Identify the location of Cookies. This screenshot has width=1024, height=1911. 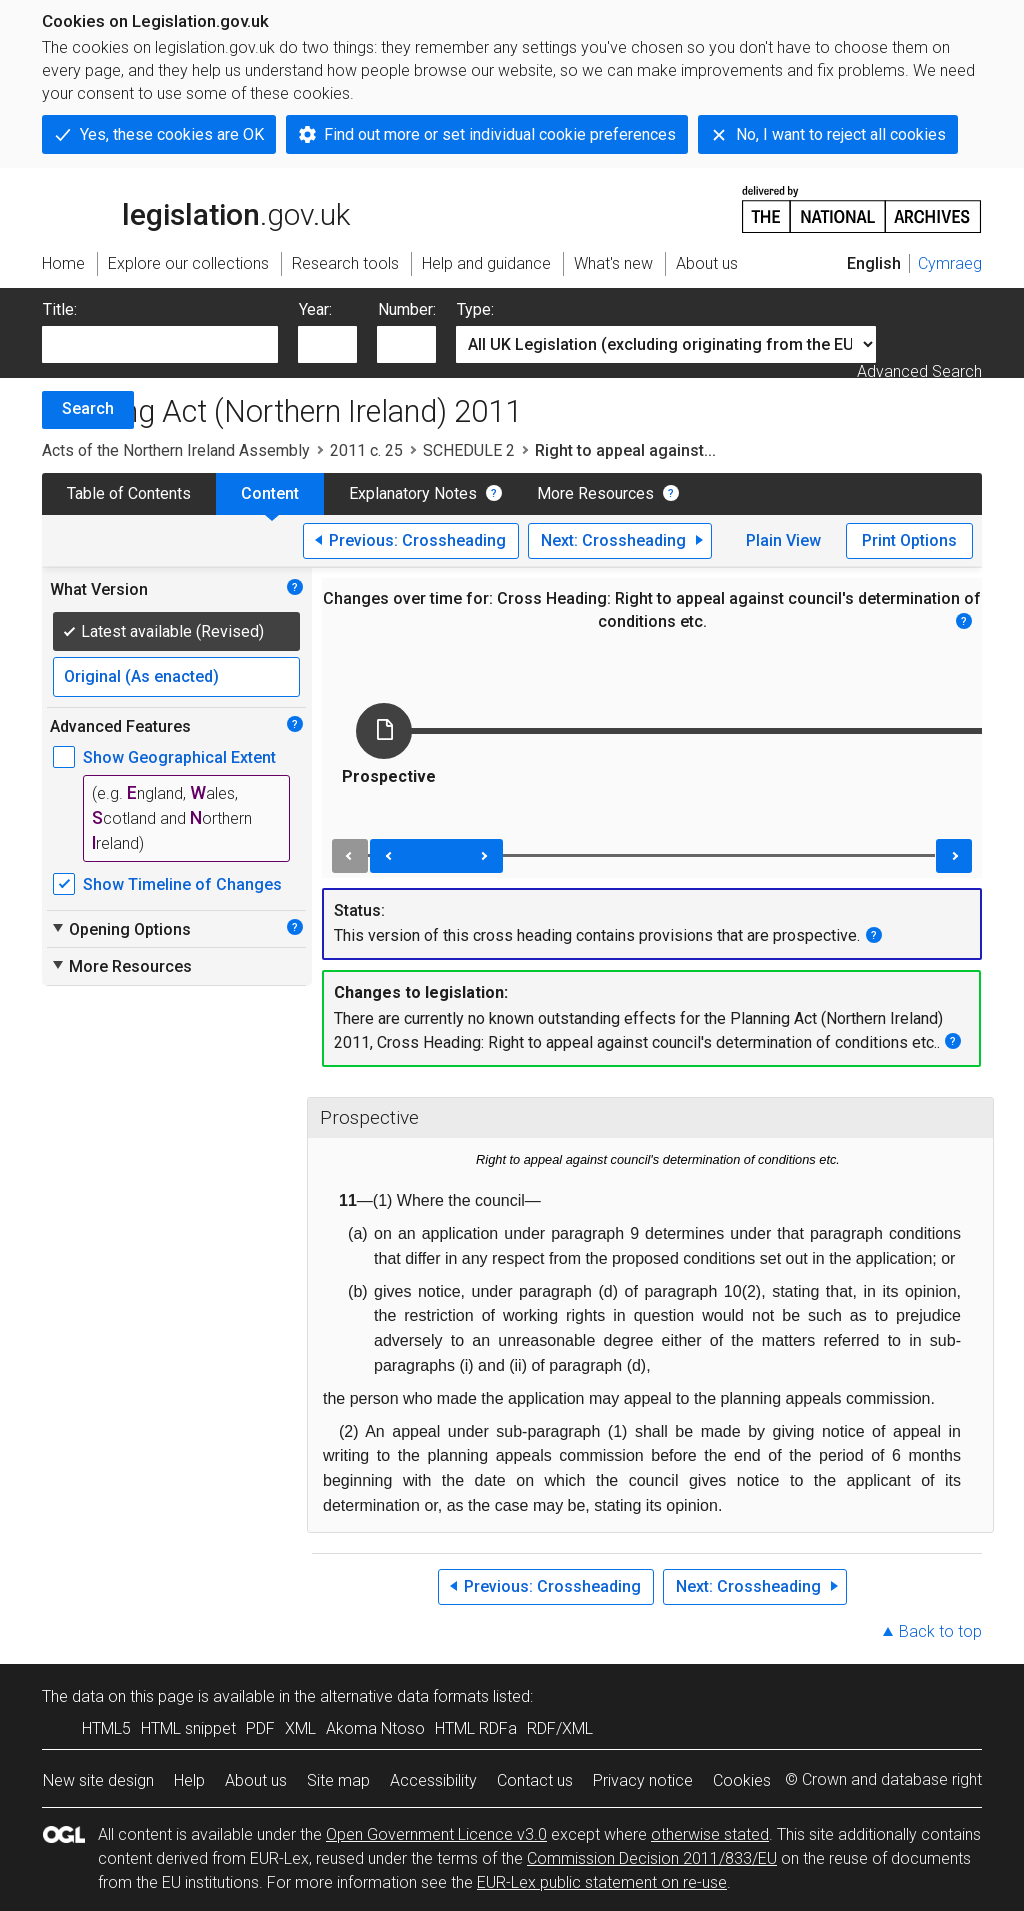
(742, 1780).